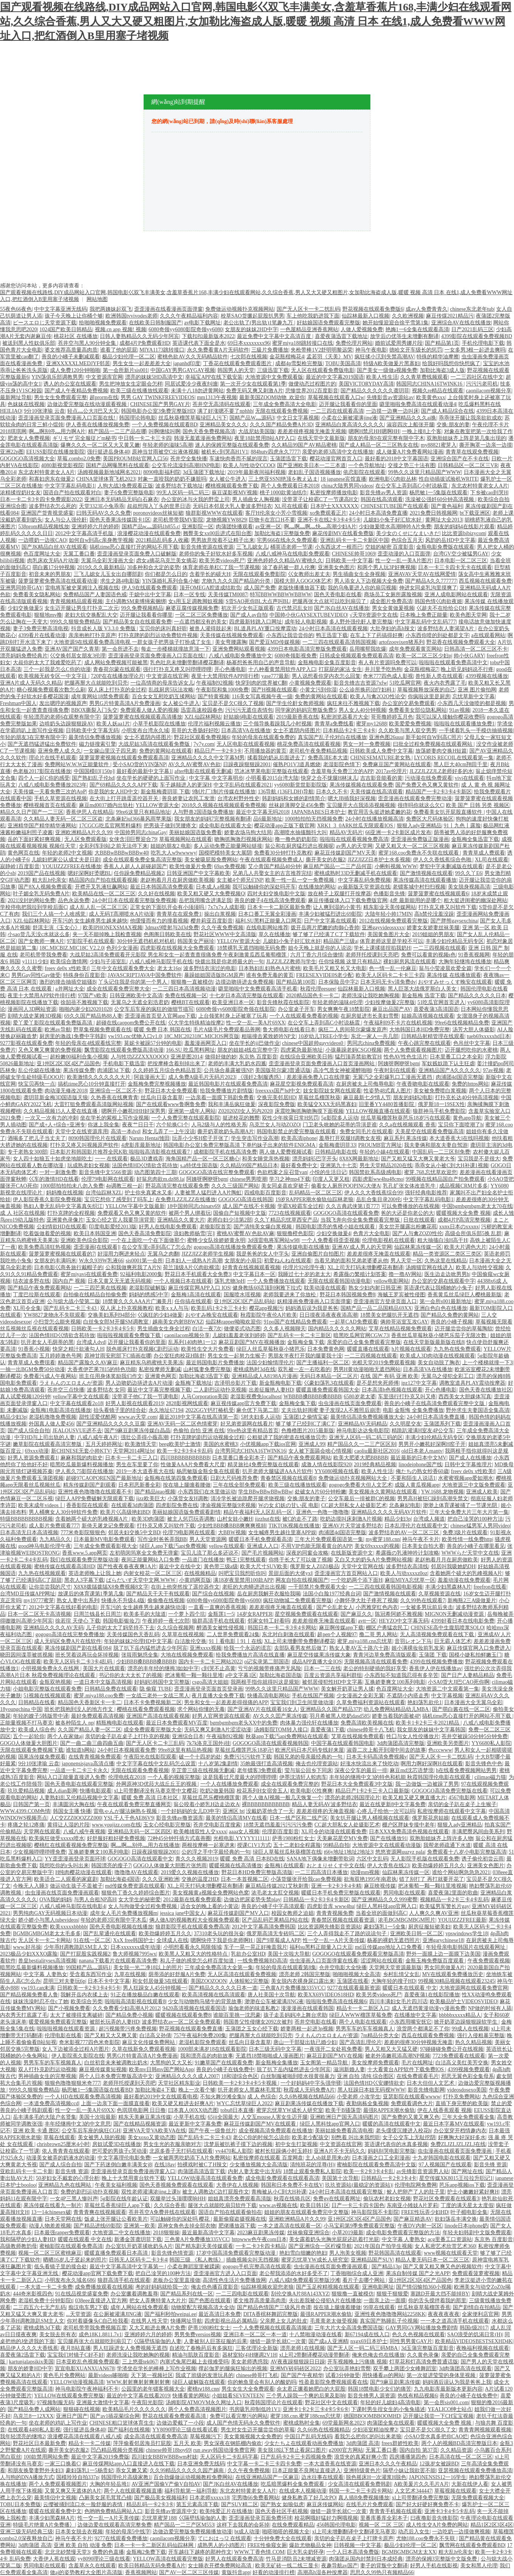  Describe the element at coordinates (424, 1859) in the screenshot. I see `无人影院手机版在线观看免费` at that location.